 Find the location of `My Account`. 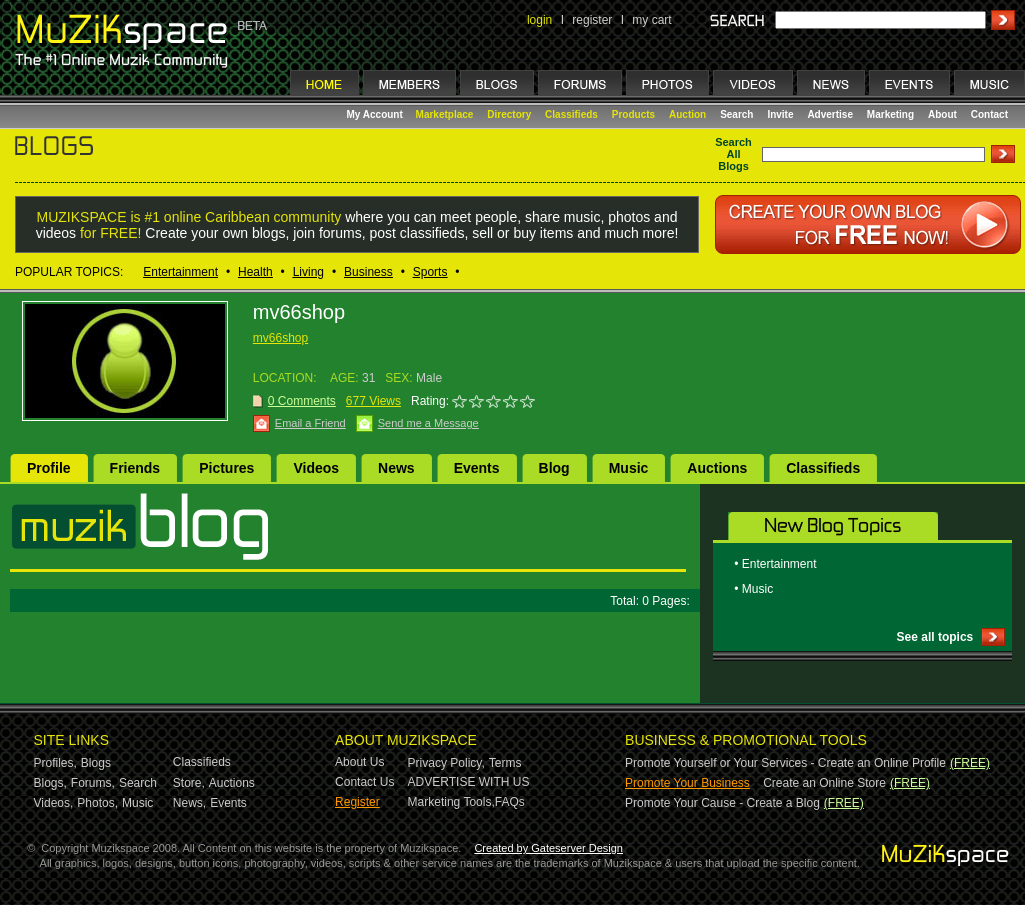

My Account is located at coordinates (376, 114).